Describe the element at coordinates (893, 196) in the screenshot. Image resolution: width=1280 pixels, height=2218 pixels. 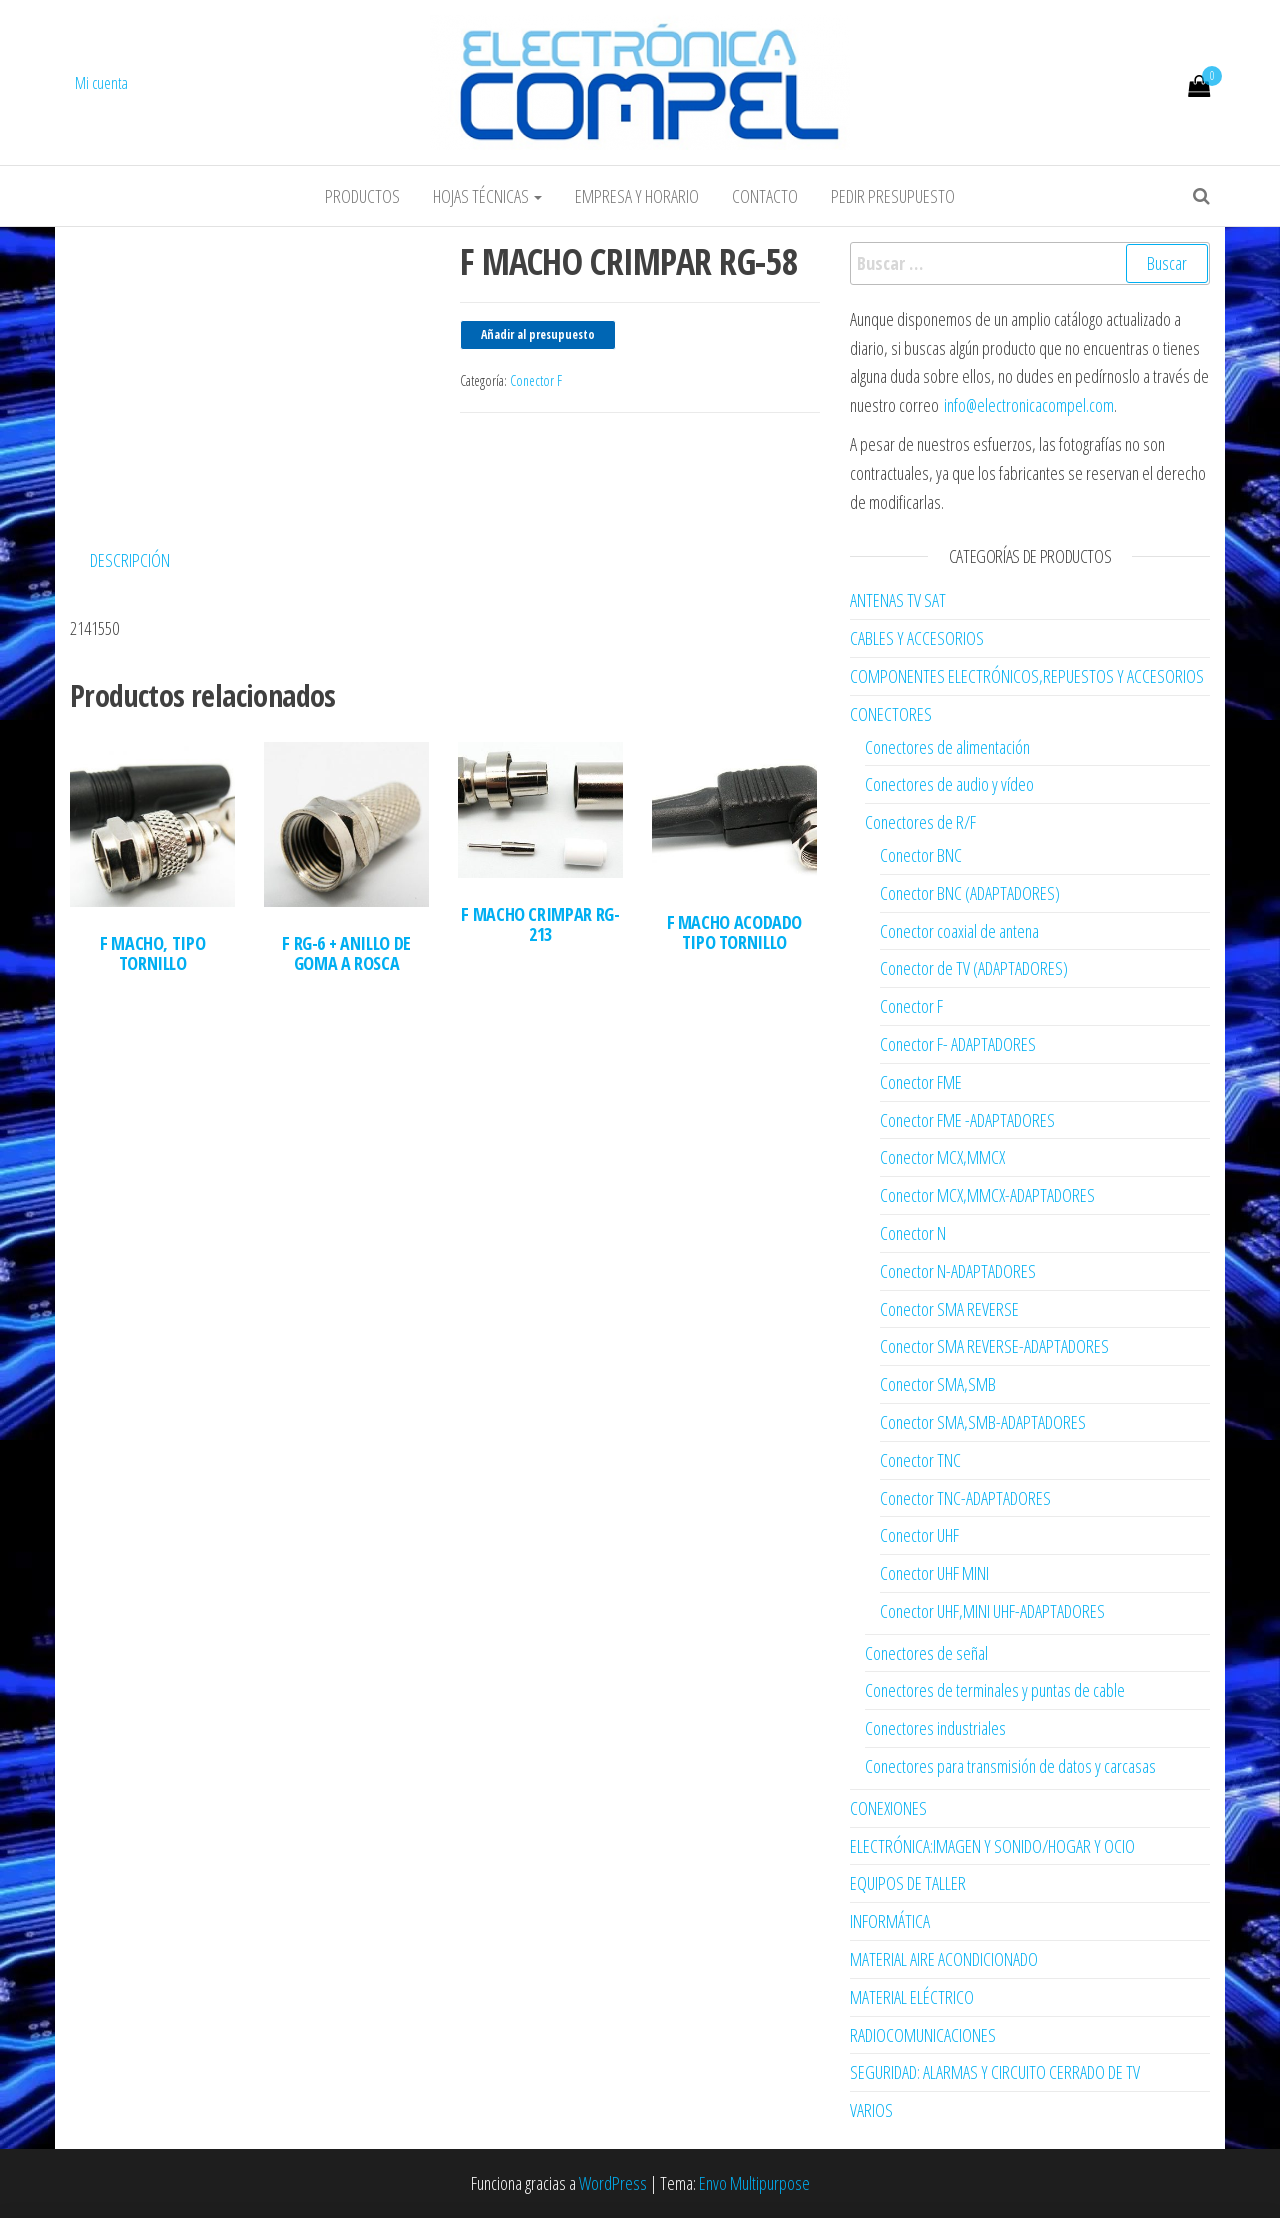
I see `Pedir Presupuesto` at that location.